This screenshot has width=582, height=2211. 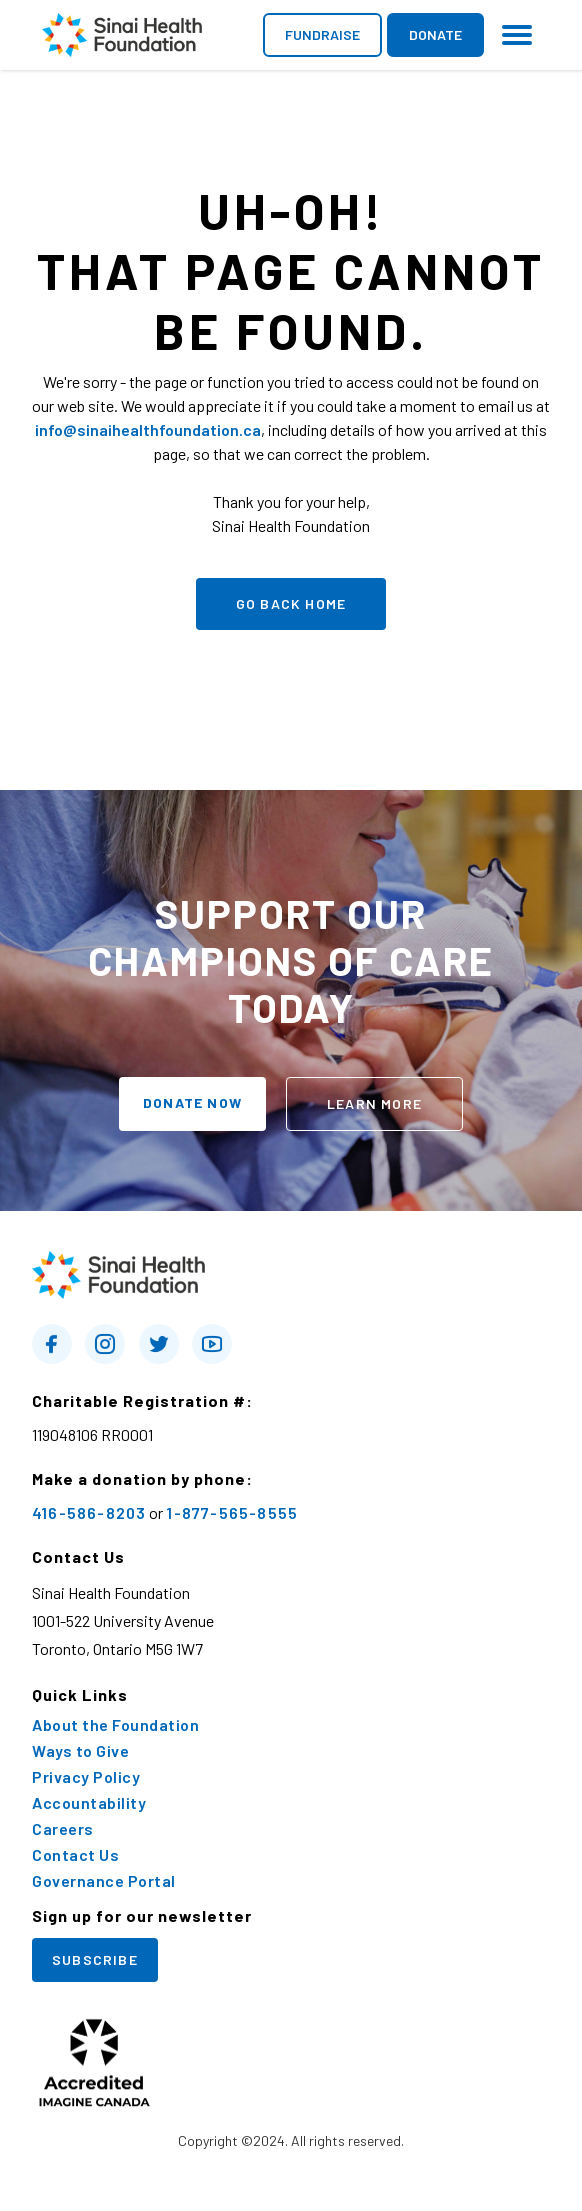 What do you see at coordinates (80, 1751) in the screenshot?
I see `Ways to Give` at bounding box center [80, 1751].